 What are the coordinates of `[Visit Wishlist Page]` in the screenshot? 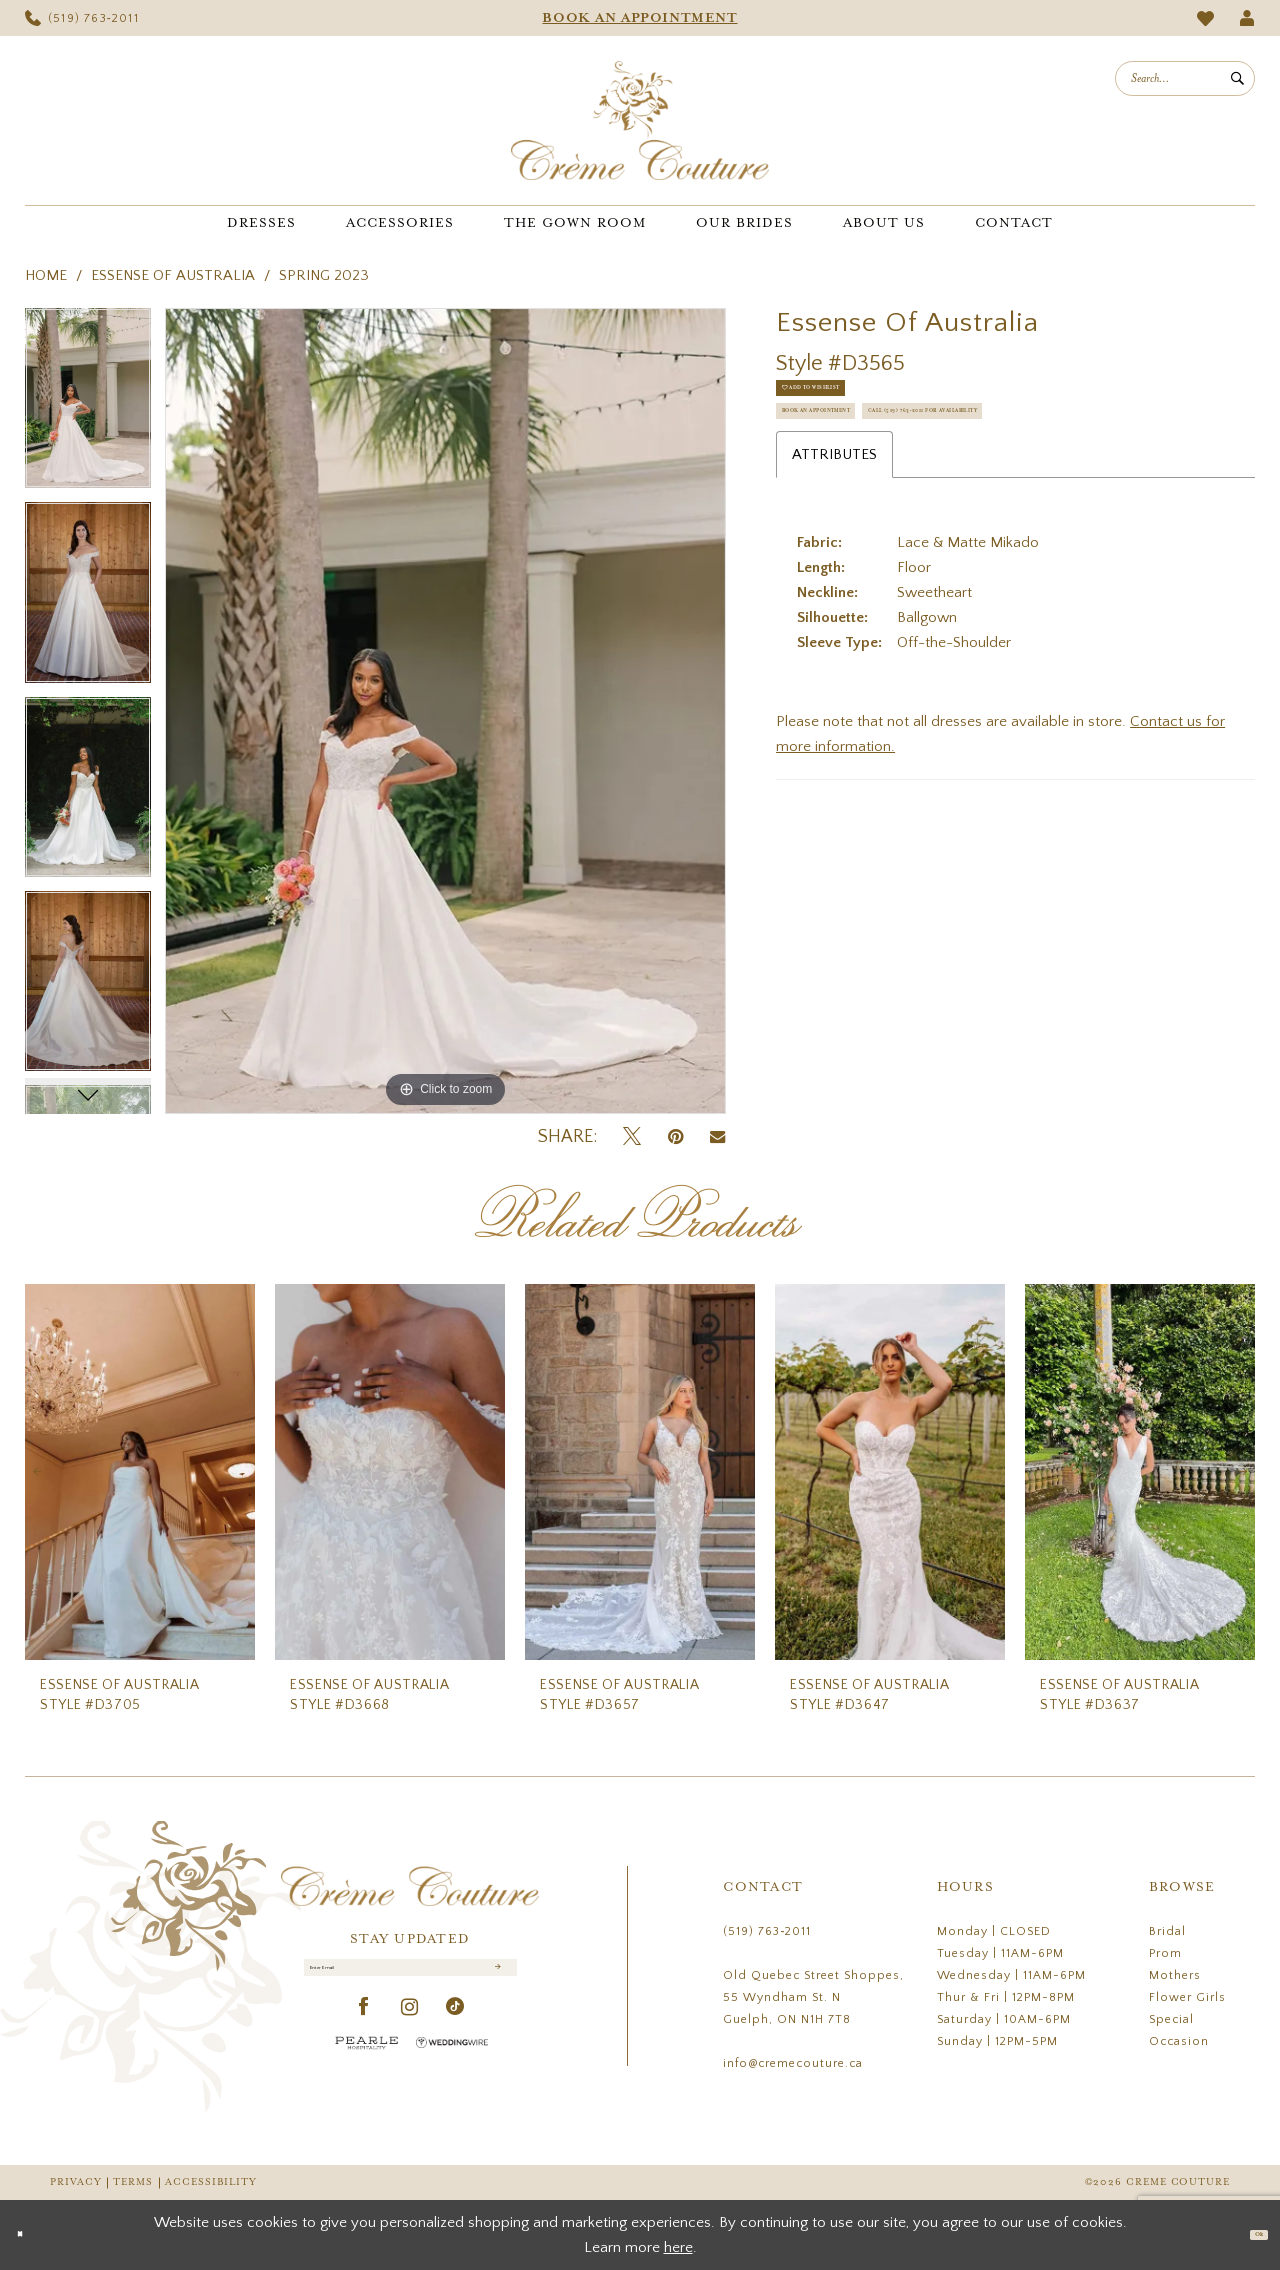 It's located at (1206, 18).